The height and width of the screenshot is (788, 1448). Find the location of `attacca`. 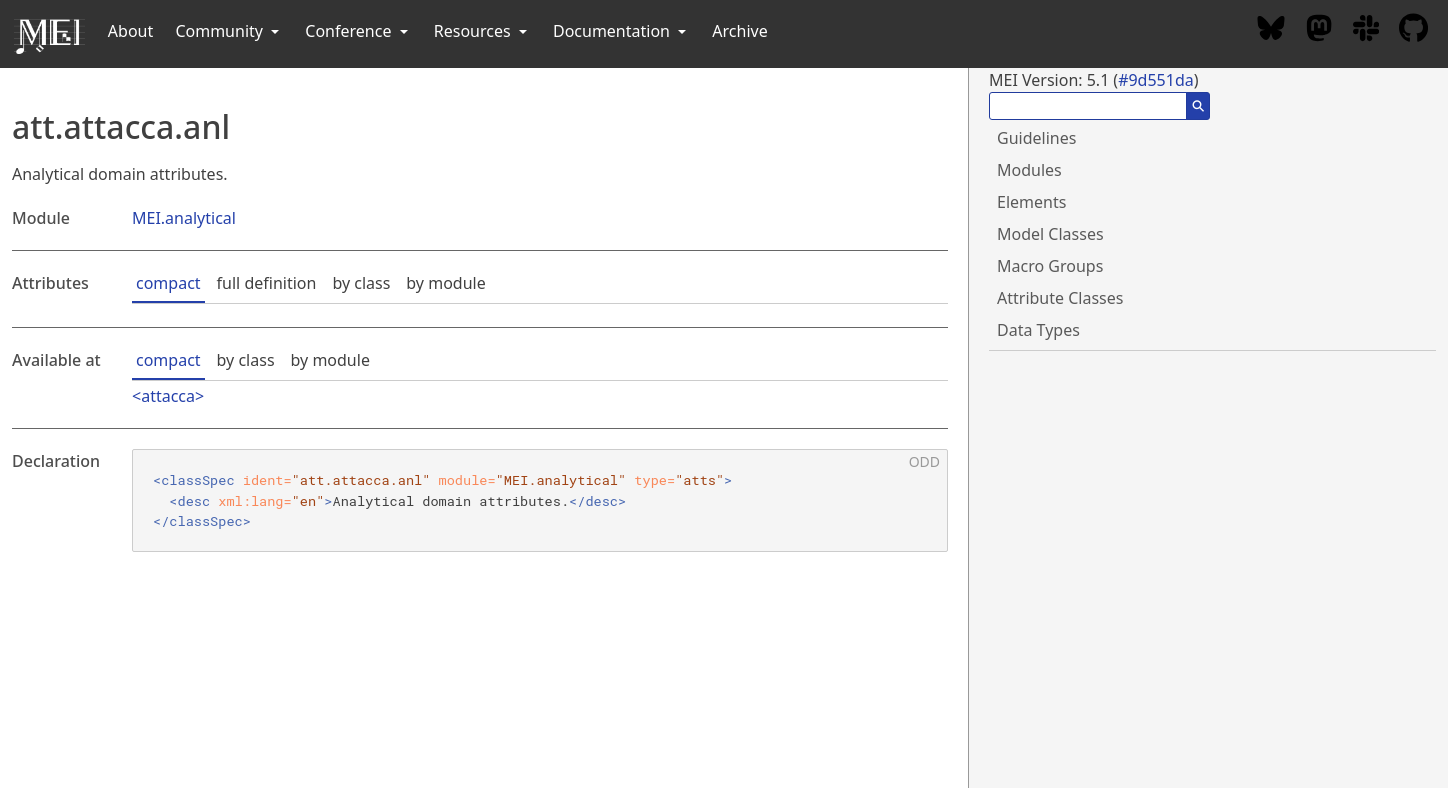

attacca is located at coordinates (168, 396).